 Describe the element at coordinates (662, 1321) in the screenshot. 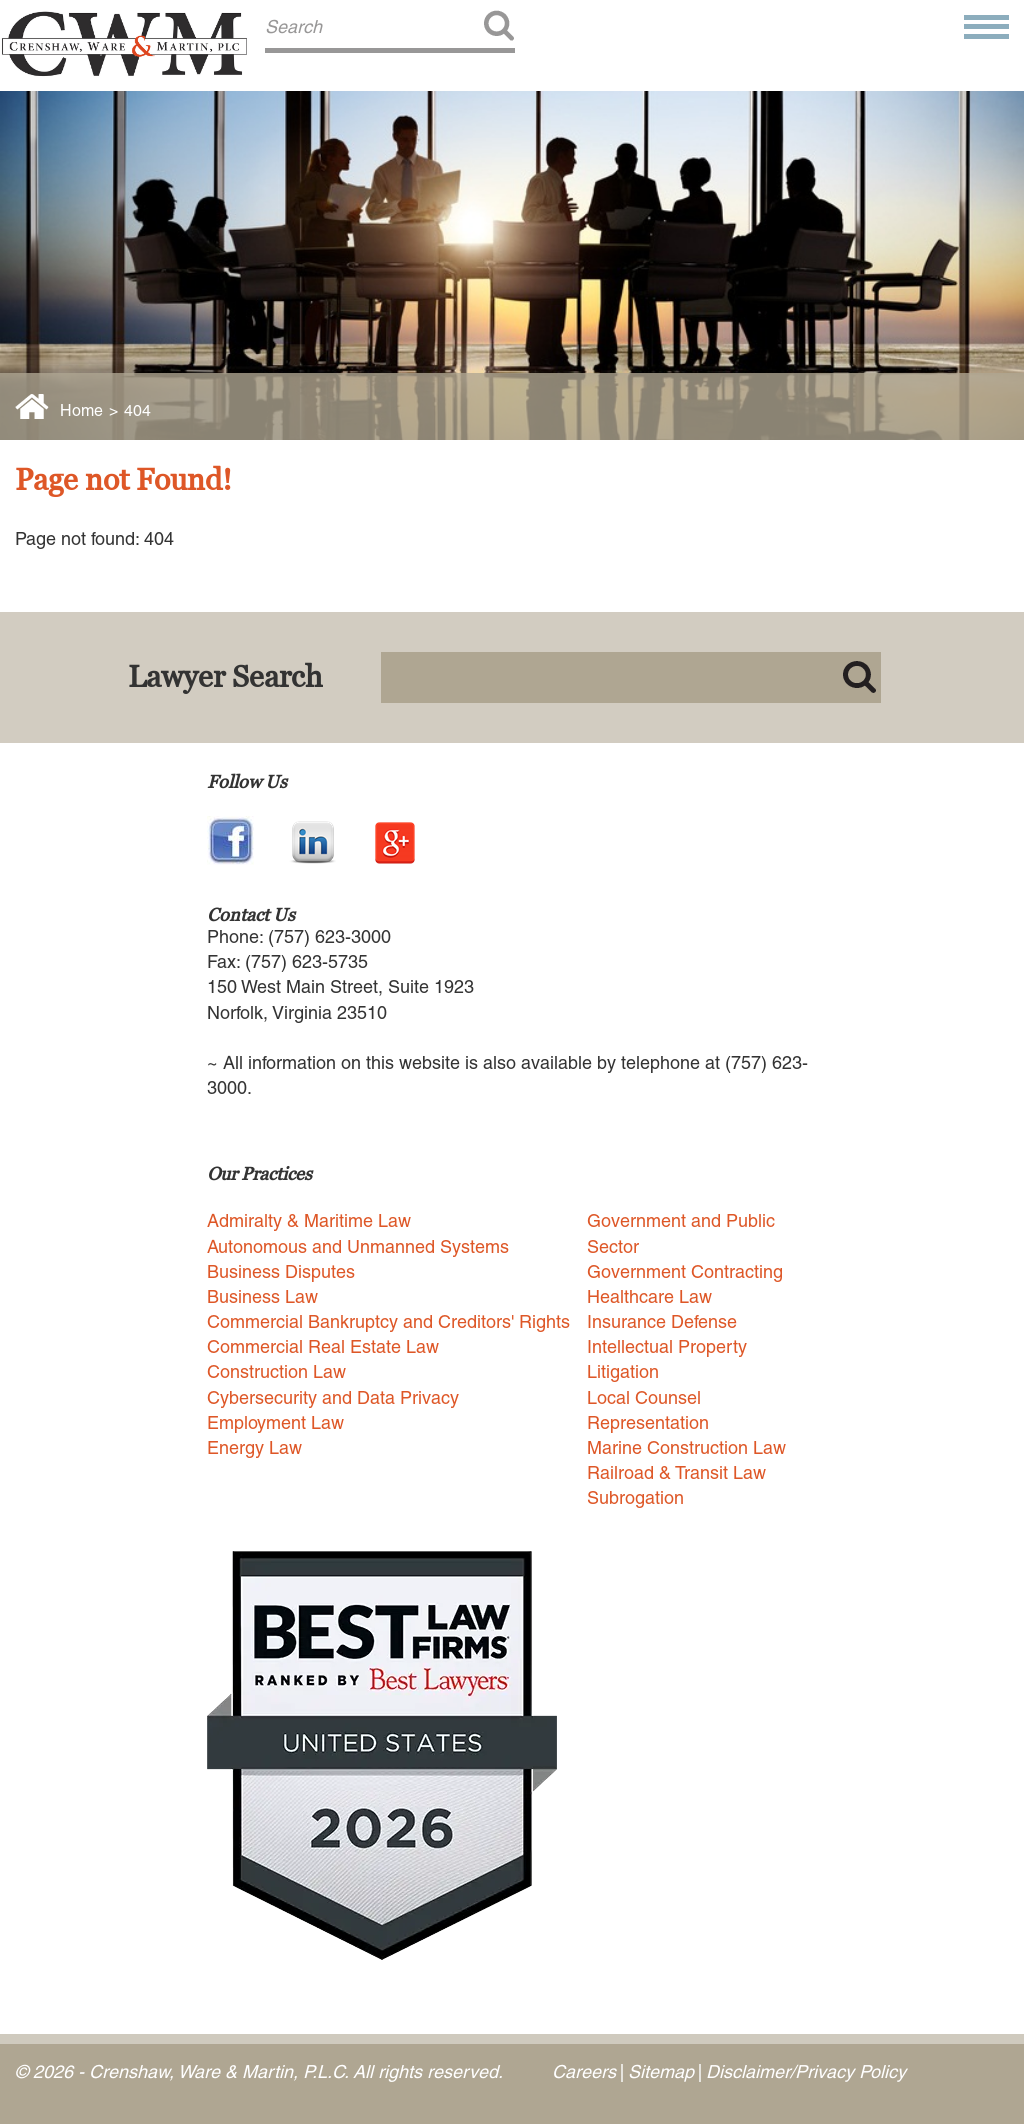

I see `Insurance Defense` at that location.